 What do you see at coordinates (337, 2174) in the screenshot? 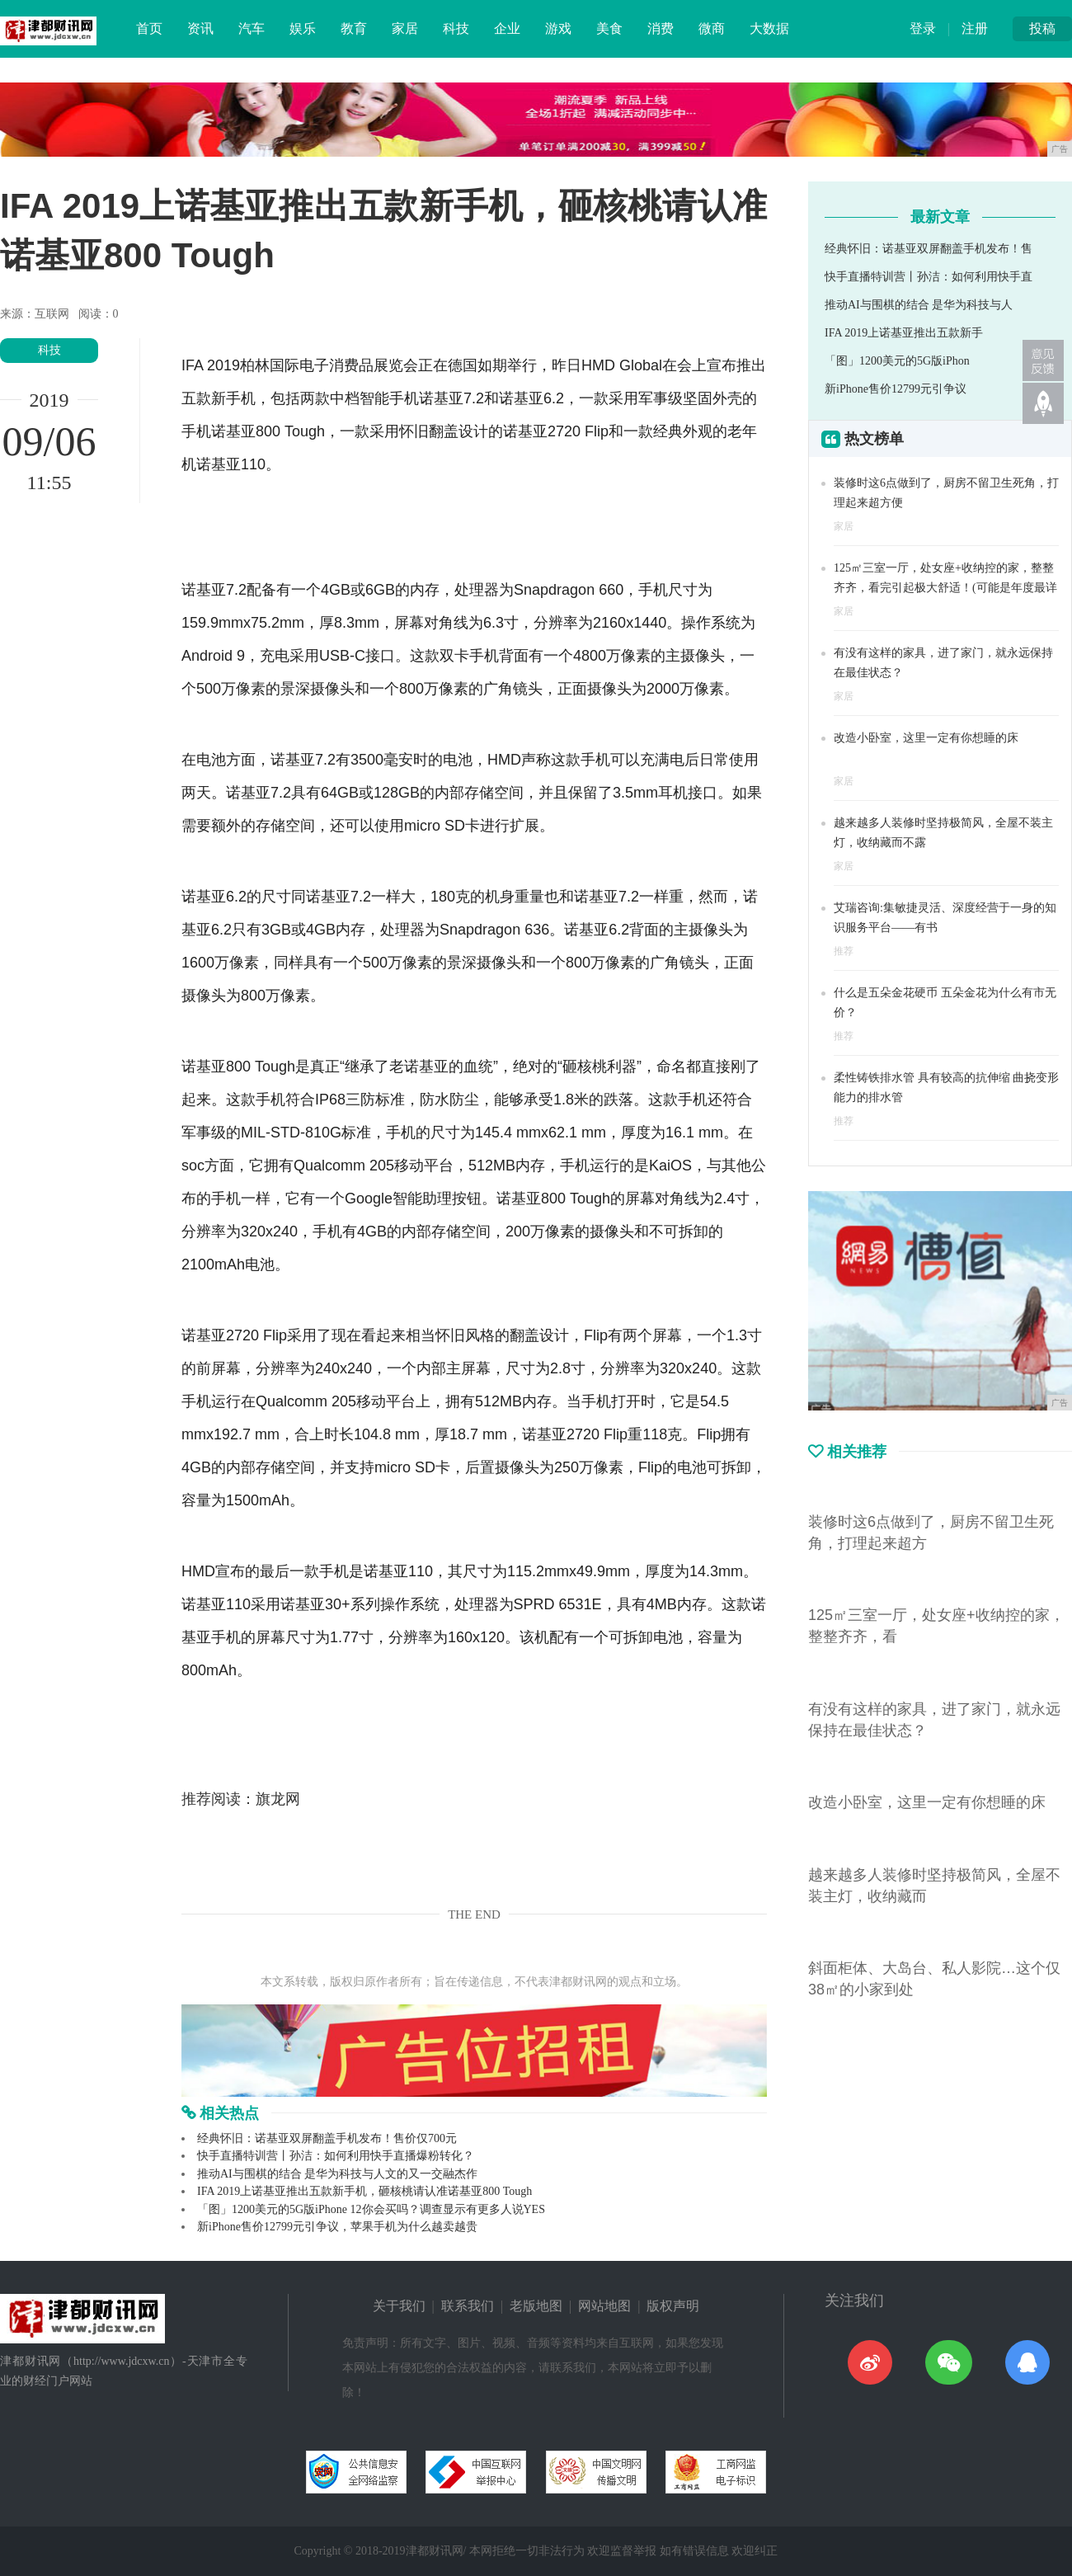
I see `推动AI与围棋的结合 是华为科技与人文的又一交融杰作` at bounding box center [337, 2174].